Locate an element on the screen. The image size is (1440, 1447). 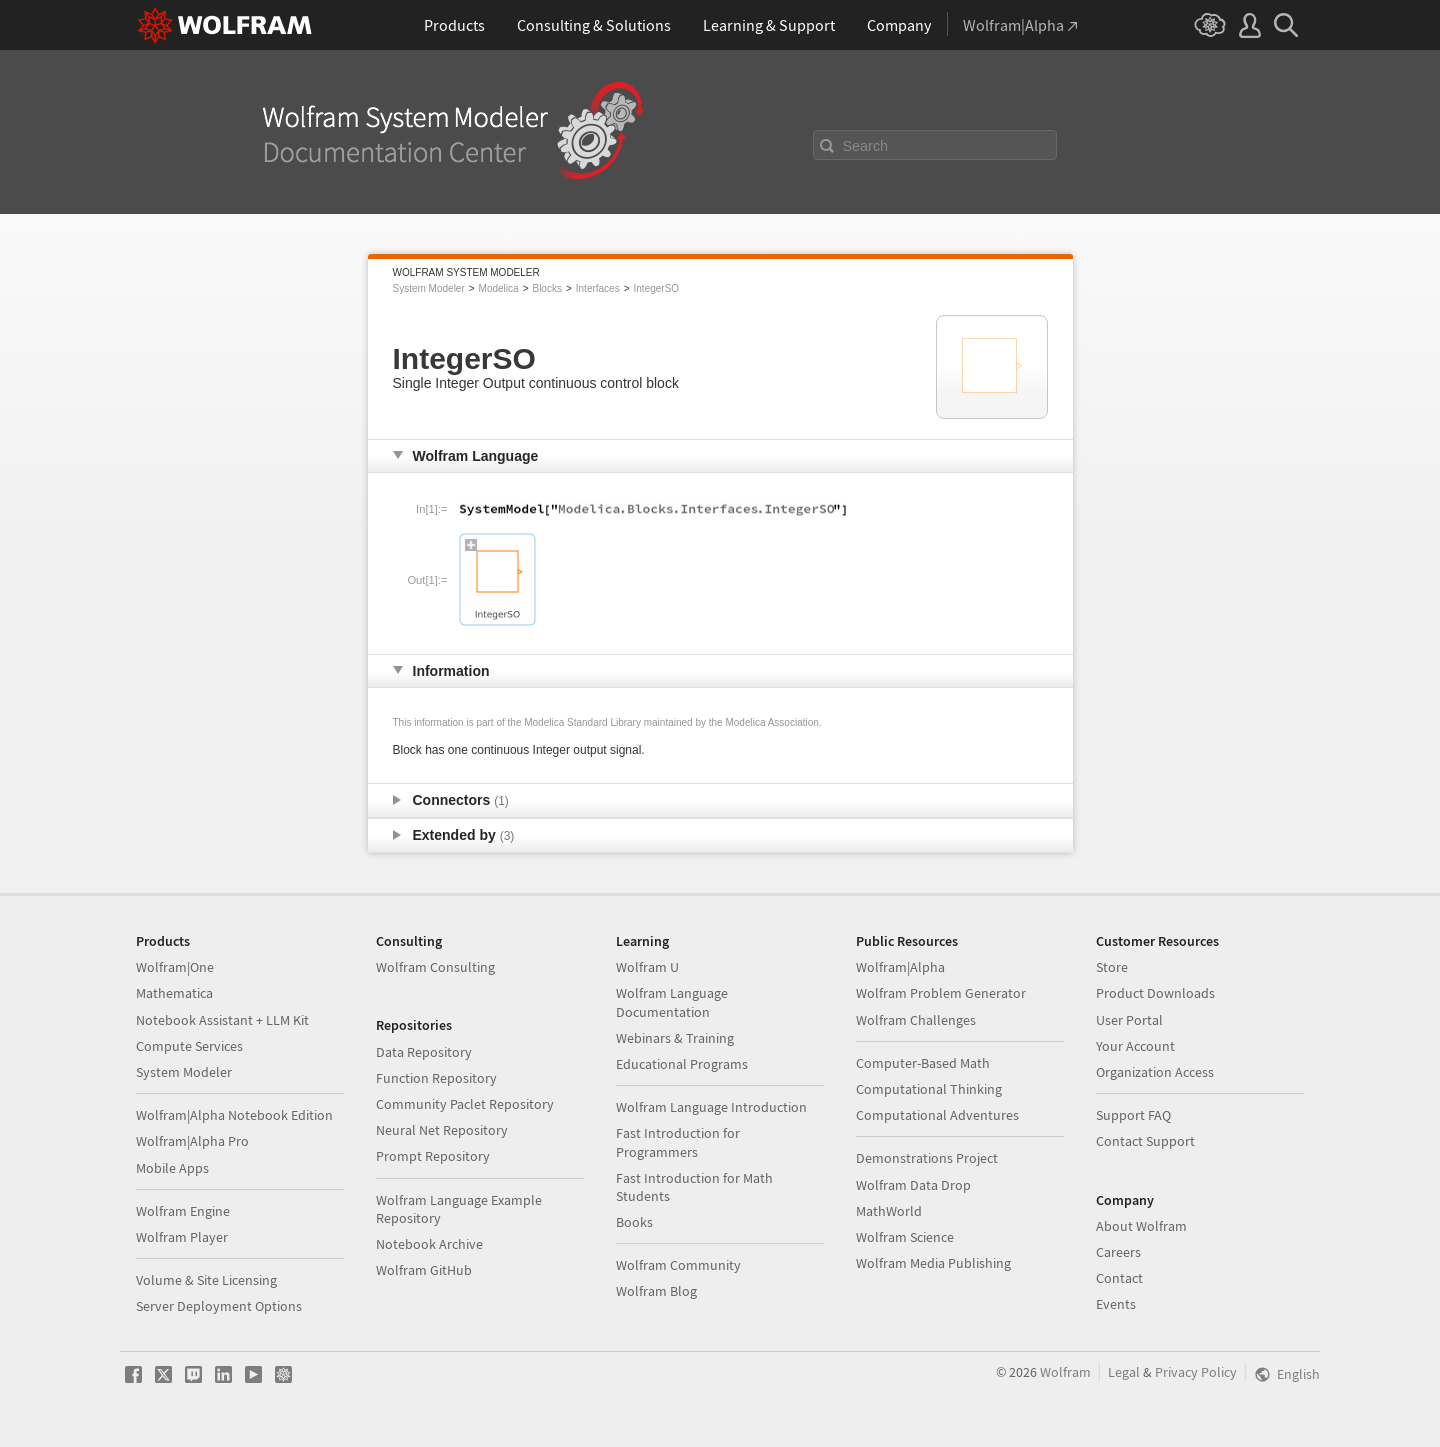
Store is located at coordinates (1112, 967).